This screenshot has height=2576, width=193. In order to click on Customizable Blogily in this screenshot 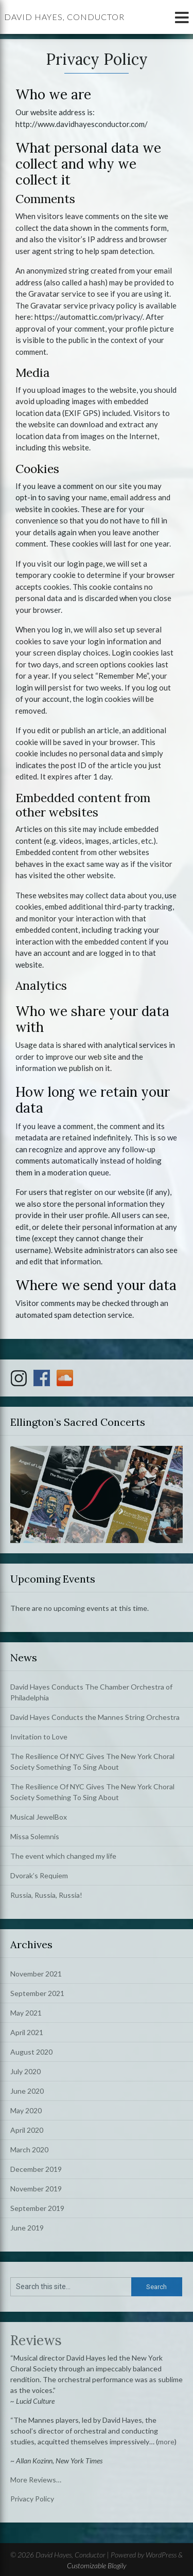, I will do `click(96, 2565)`.